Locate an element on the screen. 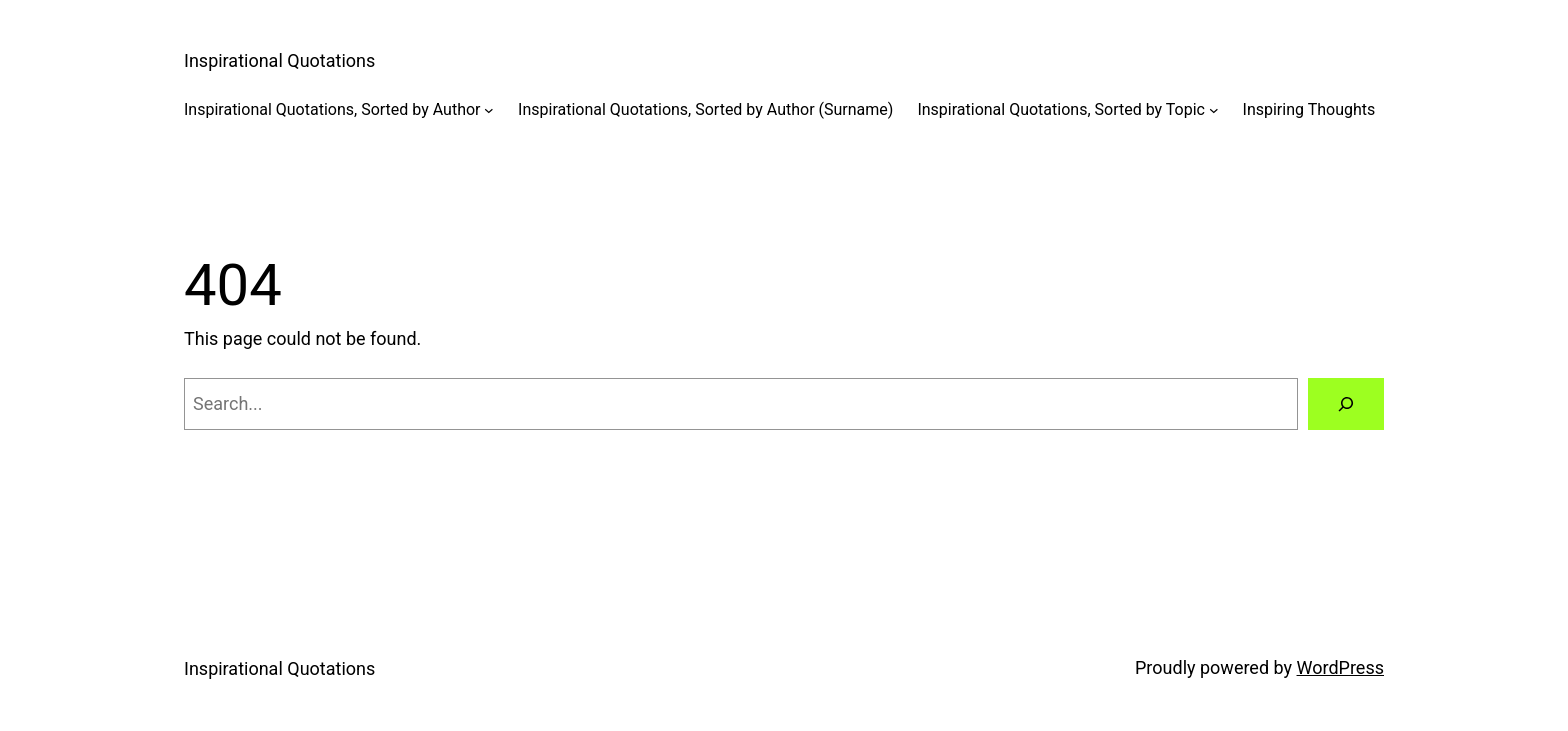 The image size is (1568, 731). [Inspirational Quotations, Sorted by Topic submenu] is located at coordinates (1214, 110).